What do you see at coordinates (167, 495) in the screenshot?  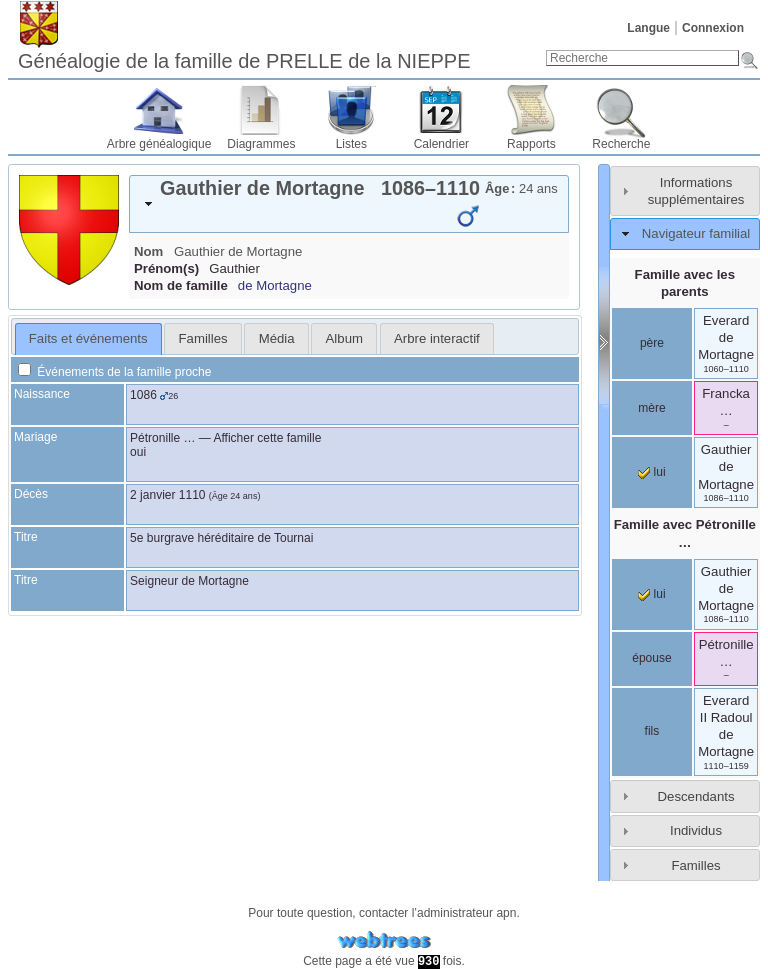 I see `2 janvier 1110` at bounding box center [167, 495].